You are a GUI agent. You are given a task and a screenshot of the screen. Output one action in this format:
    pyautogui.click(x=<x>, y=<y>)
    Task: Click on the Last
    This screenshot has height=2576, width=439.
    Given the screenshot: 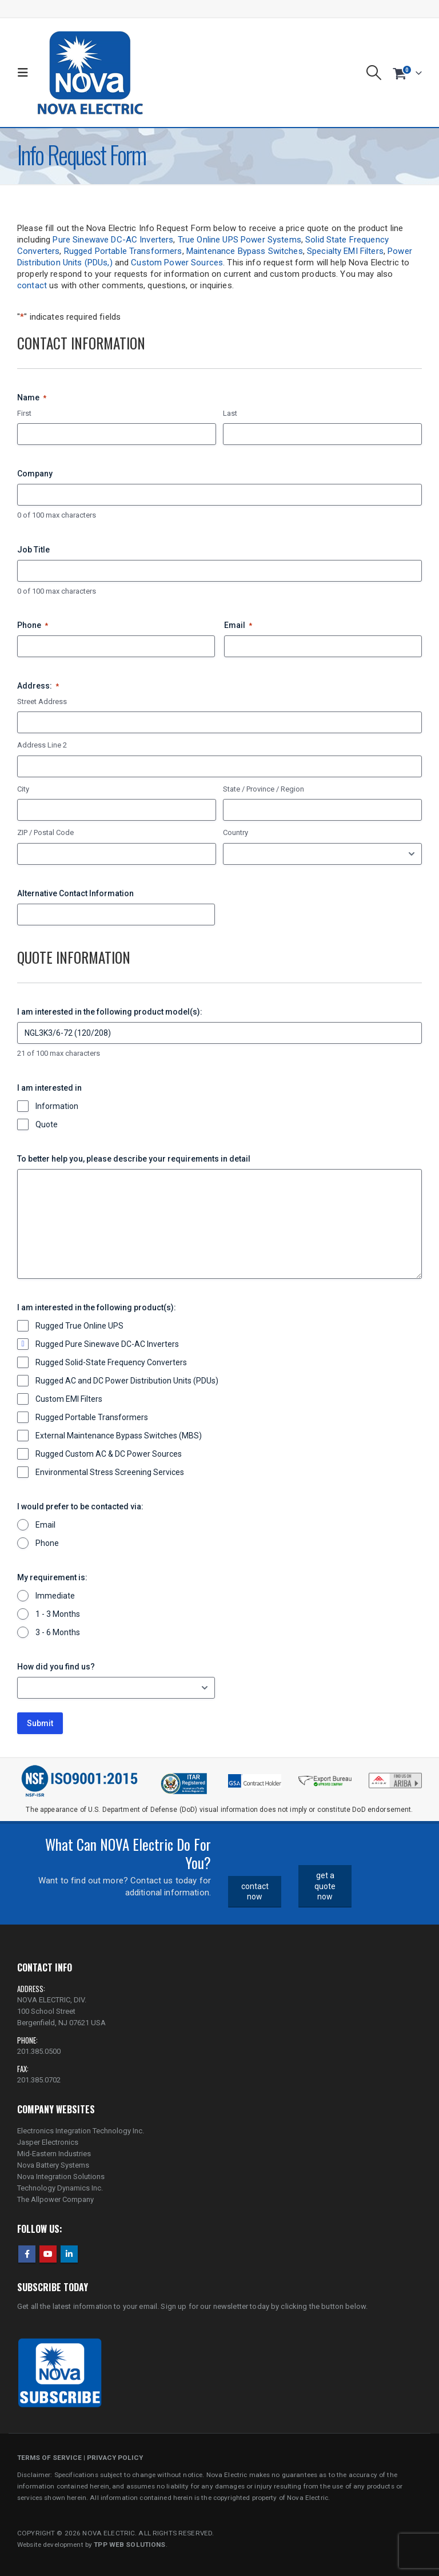 What is the action you would take?
    pyautogui.click(x=230, y=413)
    